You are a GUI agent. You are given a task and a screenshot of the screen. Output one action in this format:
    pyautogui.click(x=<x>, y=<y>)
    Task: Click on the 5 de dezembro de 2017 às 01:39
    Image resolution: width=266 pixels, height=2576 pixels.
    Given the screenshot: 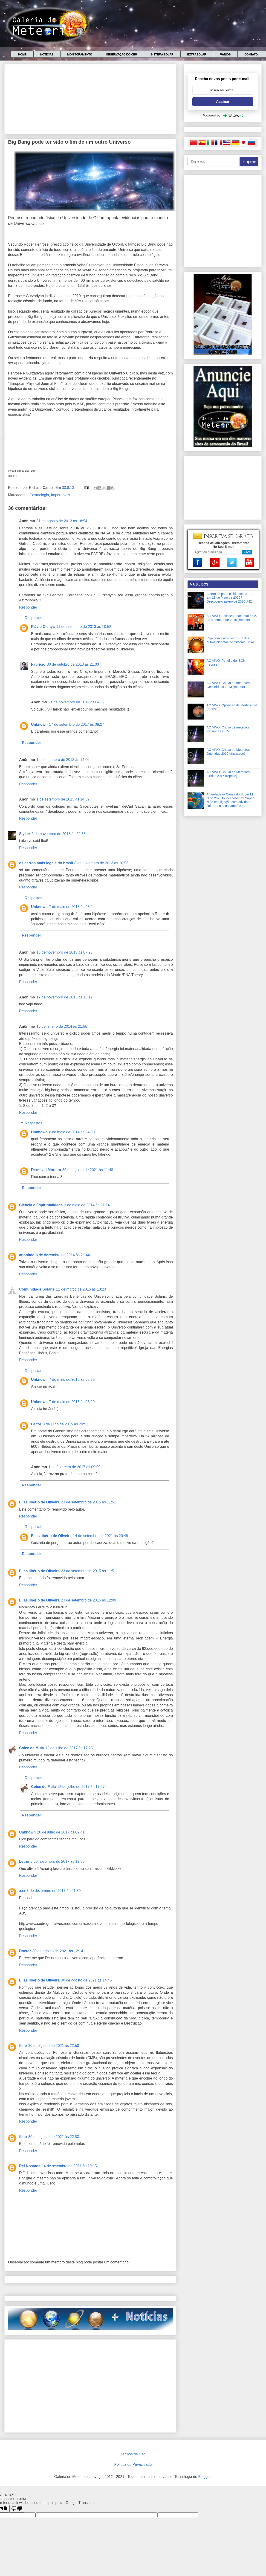 What is the action you would take?
    pyautogui.click(x=54, y=1891)
    